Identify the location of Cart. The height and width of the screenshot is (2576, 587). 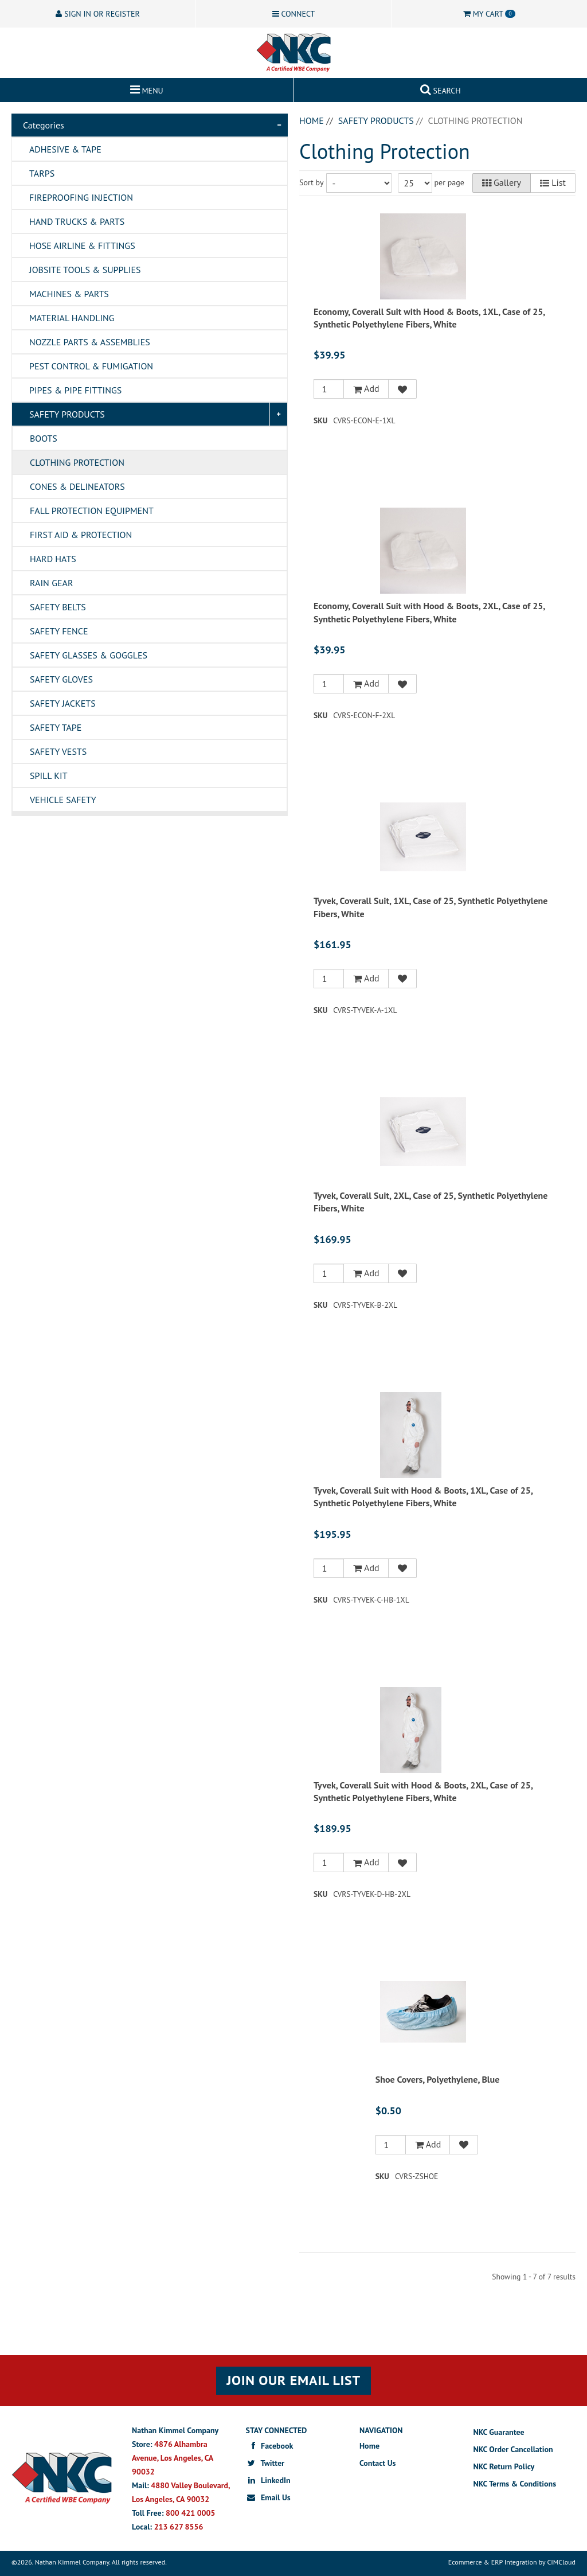
(489, 14).